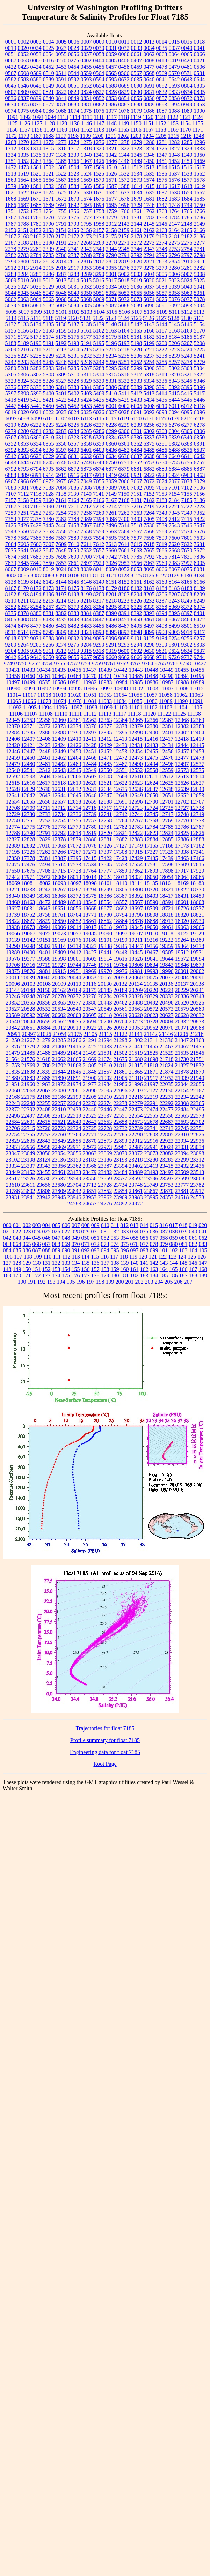 The width and height of the screenshot is (210, 2576). Describe the element at coordinates (197, 814) in the screenshot. I see `12749` at that location.